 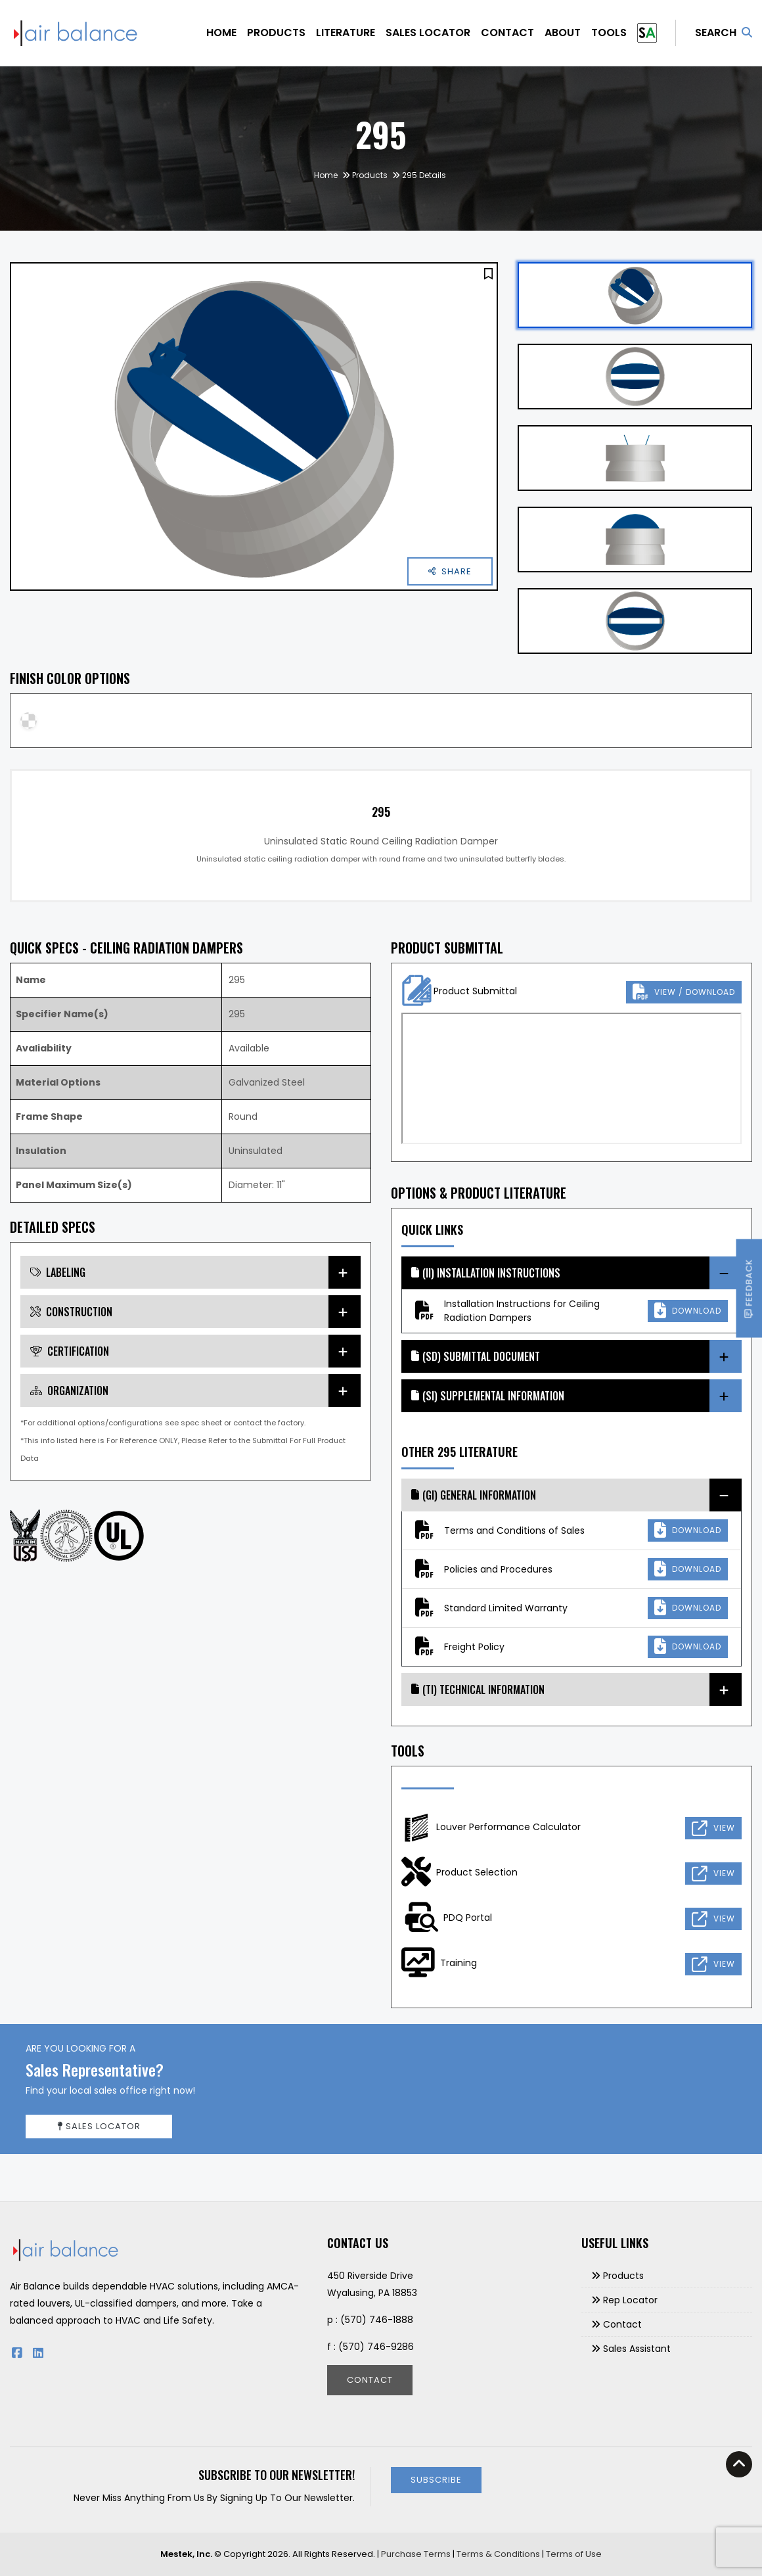 What do you see at coordinates (749, 1288) in the screenshot?
I see `Feedback [button]` at bounding box center [749, 1288].